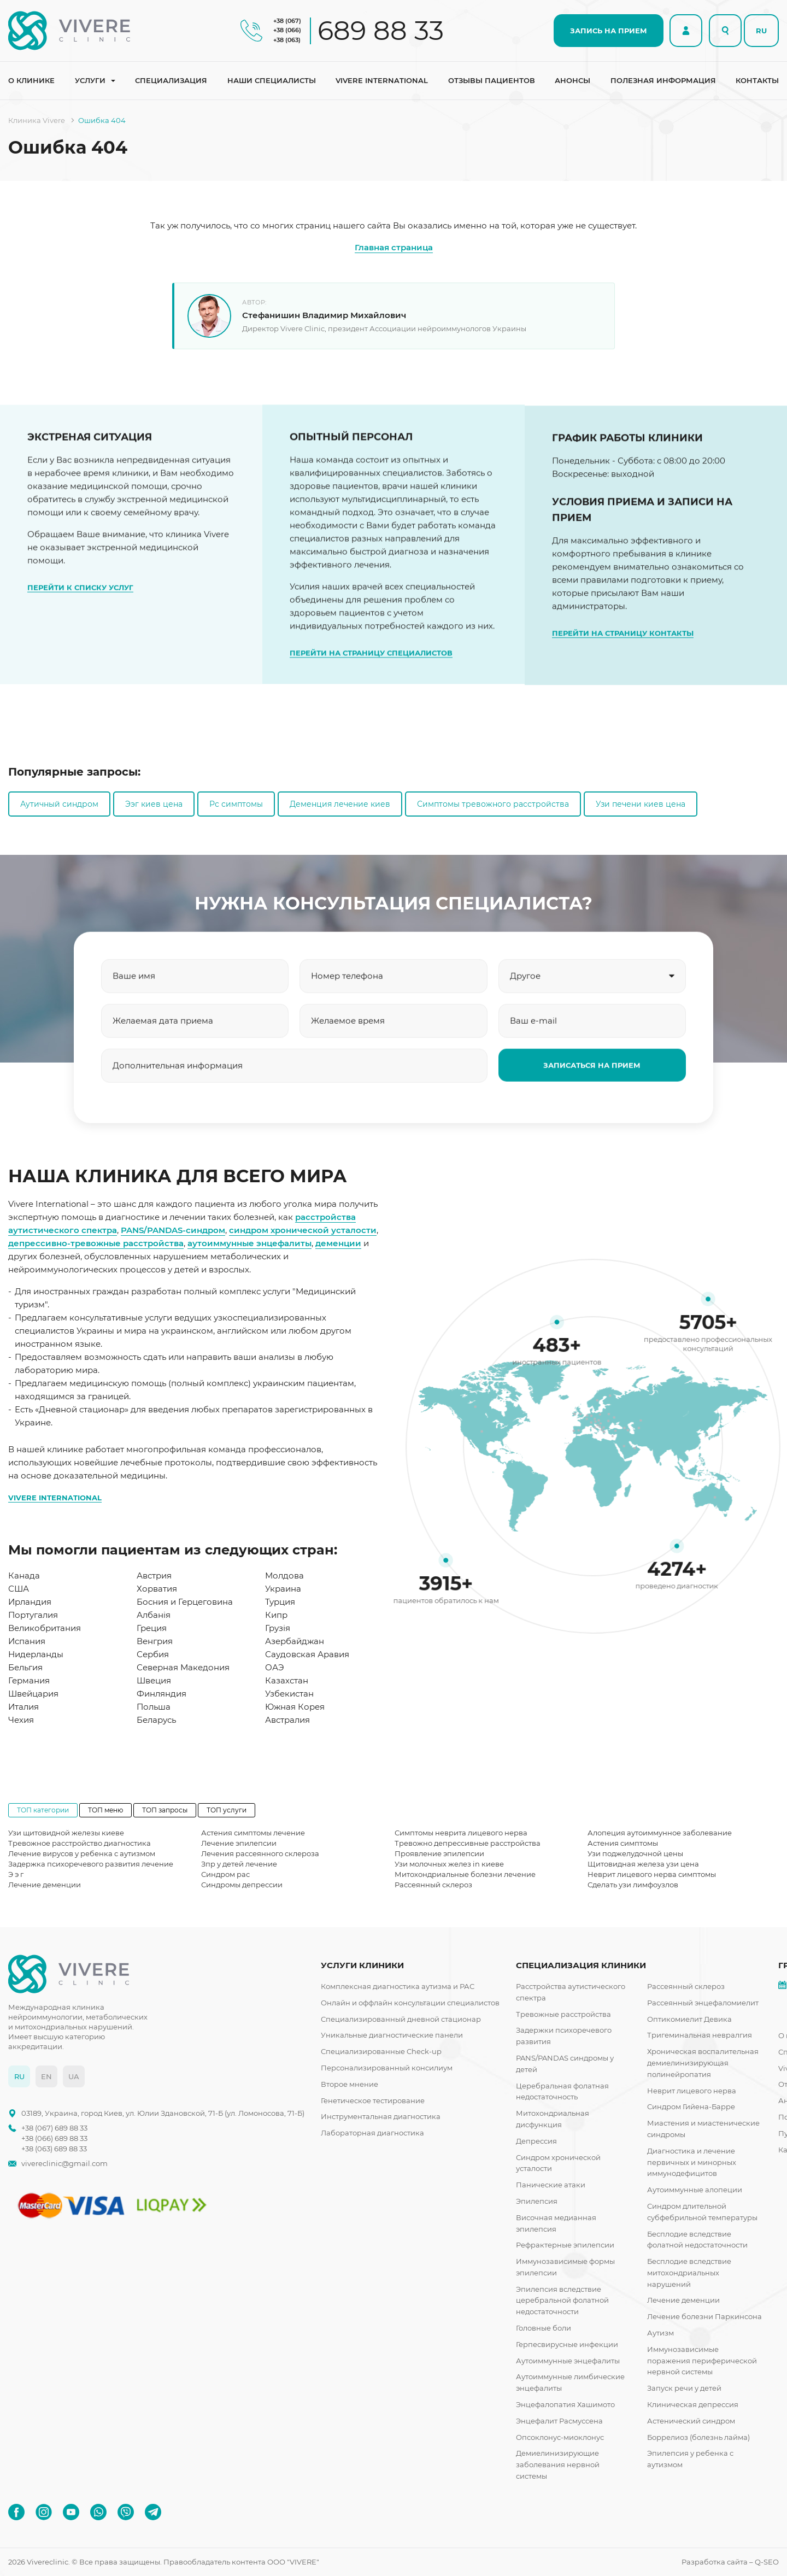 The image size is (787, 2576). Describe the element at coordinates (173, 1230) in the screenshot. I see `PANS/PANDAS-синдром` at that location.